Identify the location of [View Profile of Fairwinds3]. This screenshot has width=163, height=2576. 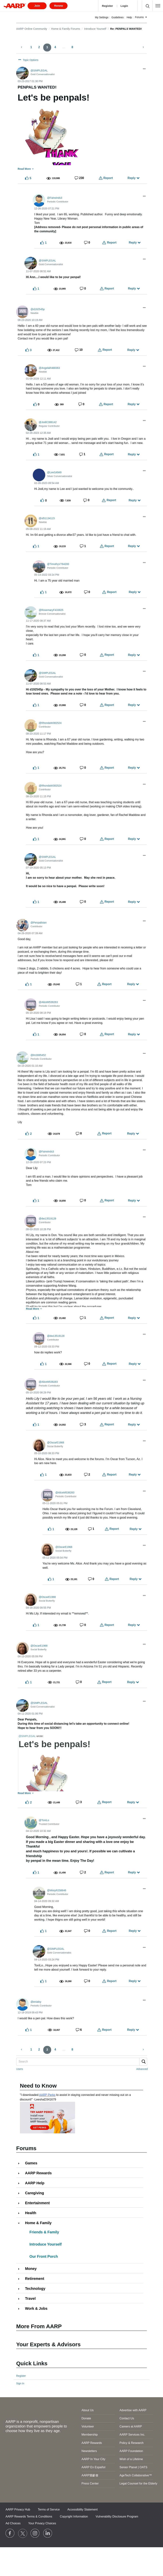
(54, 197).